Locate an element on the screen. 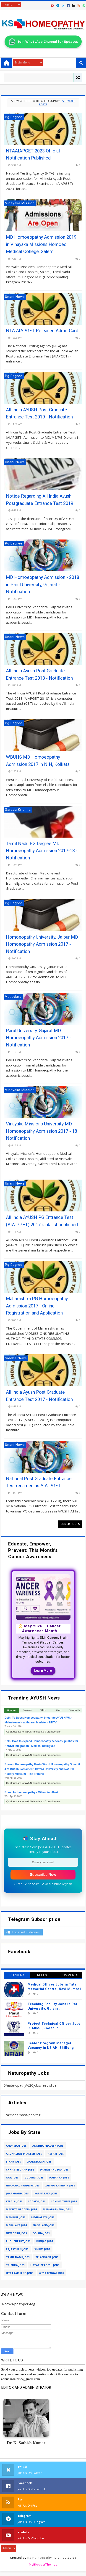  NTA AIAPGET Released Admit Card is located at coordinates (42, 330).